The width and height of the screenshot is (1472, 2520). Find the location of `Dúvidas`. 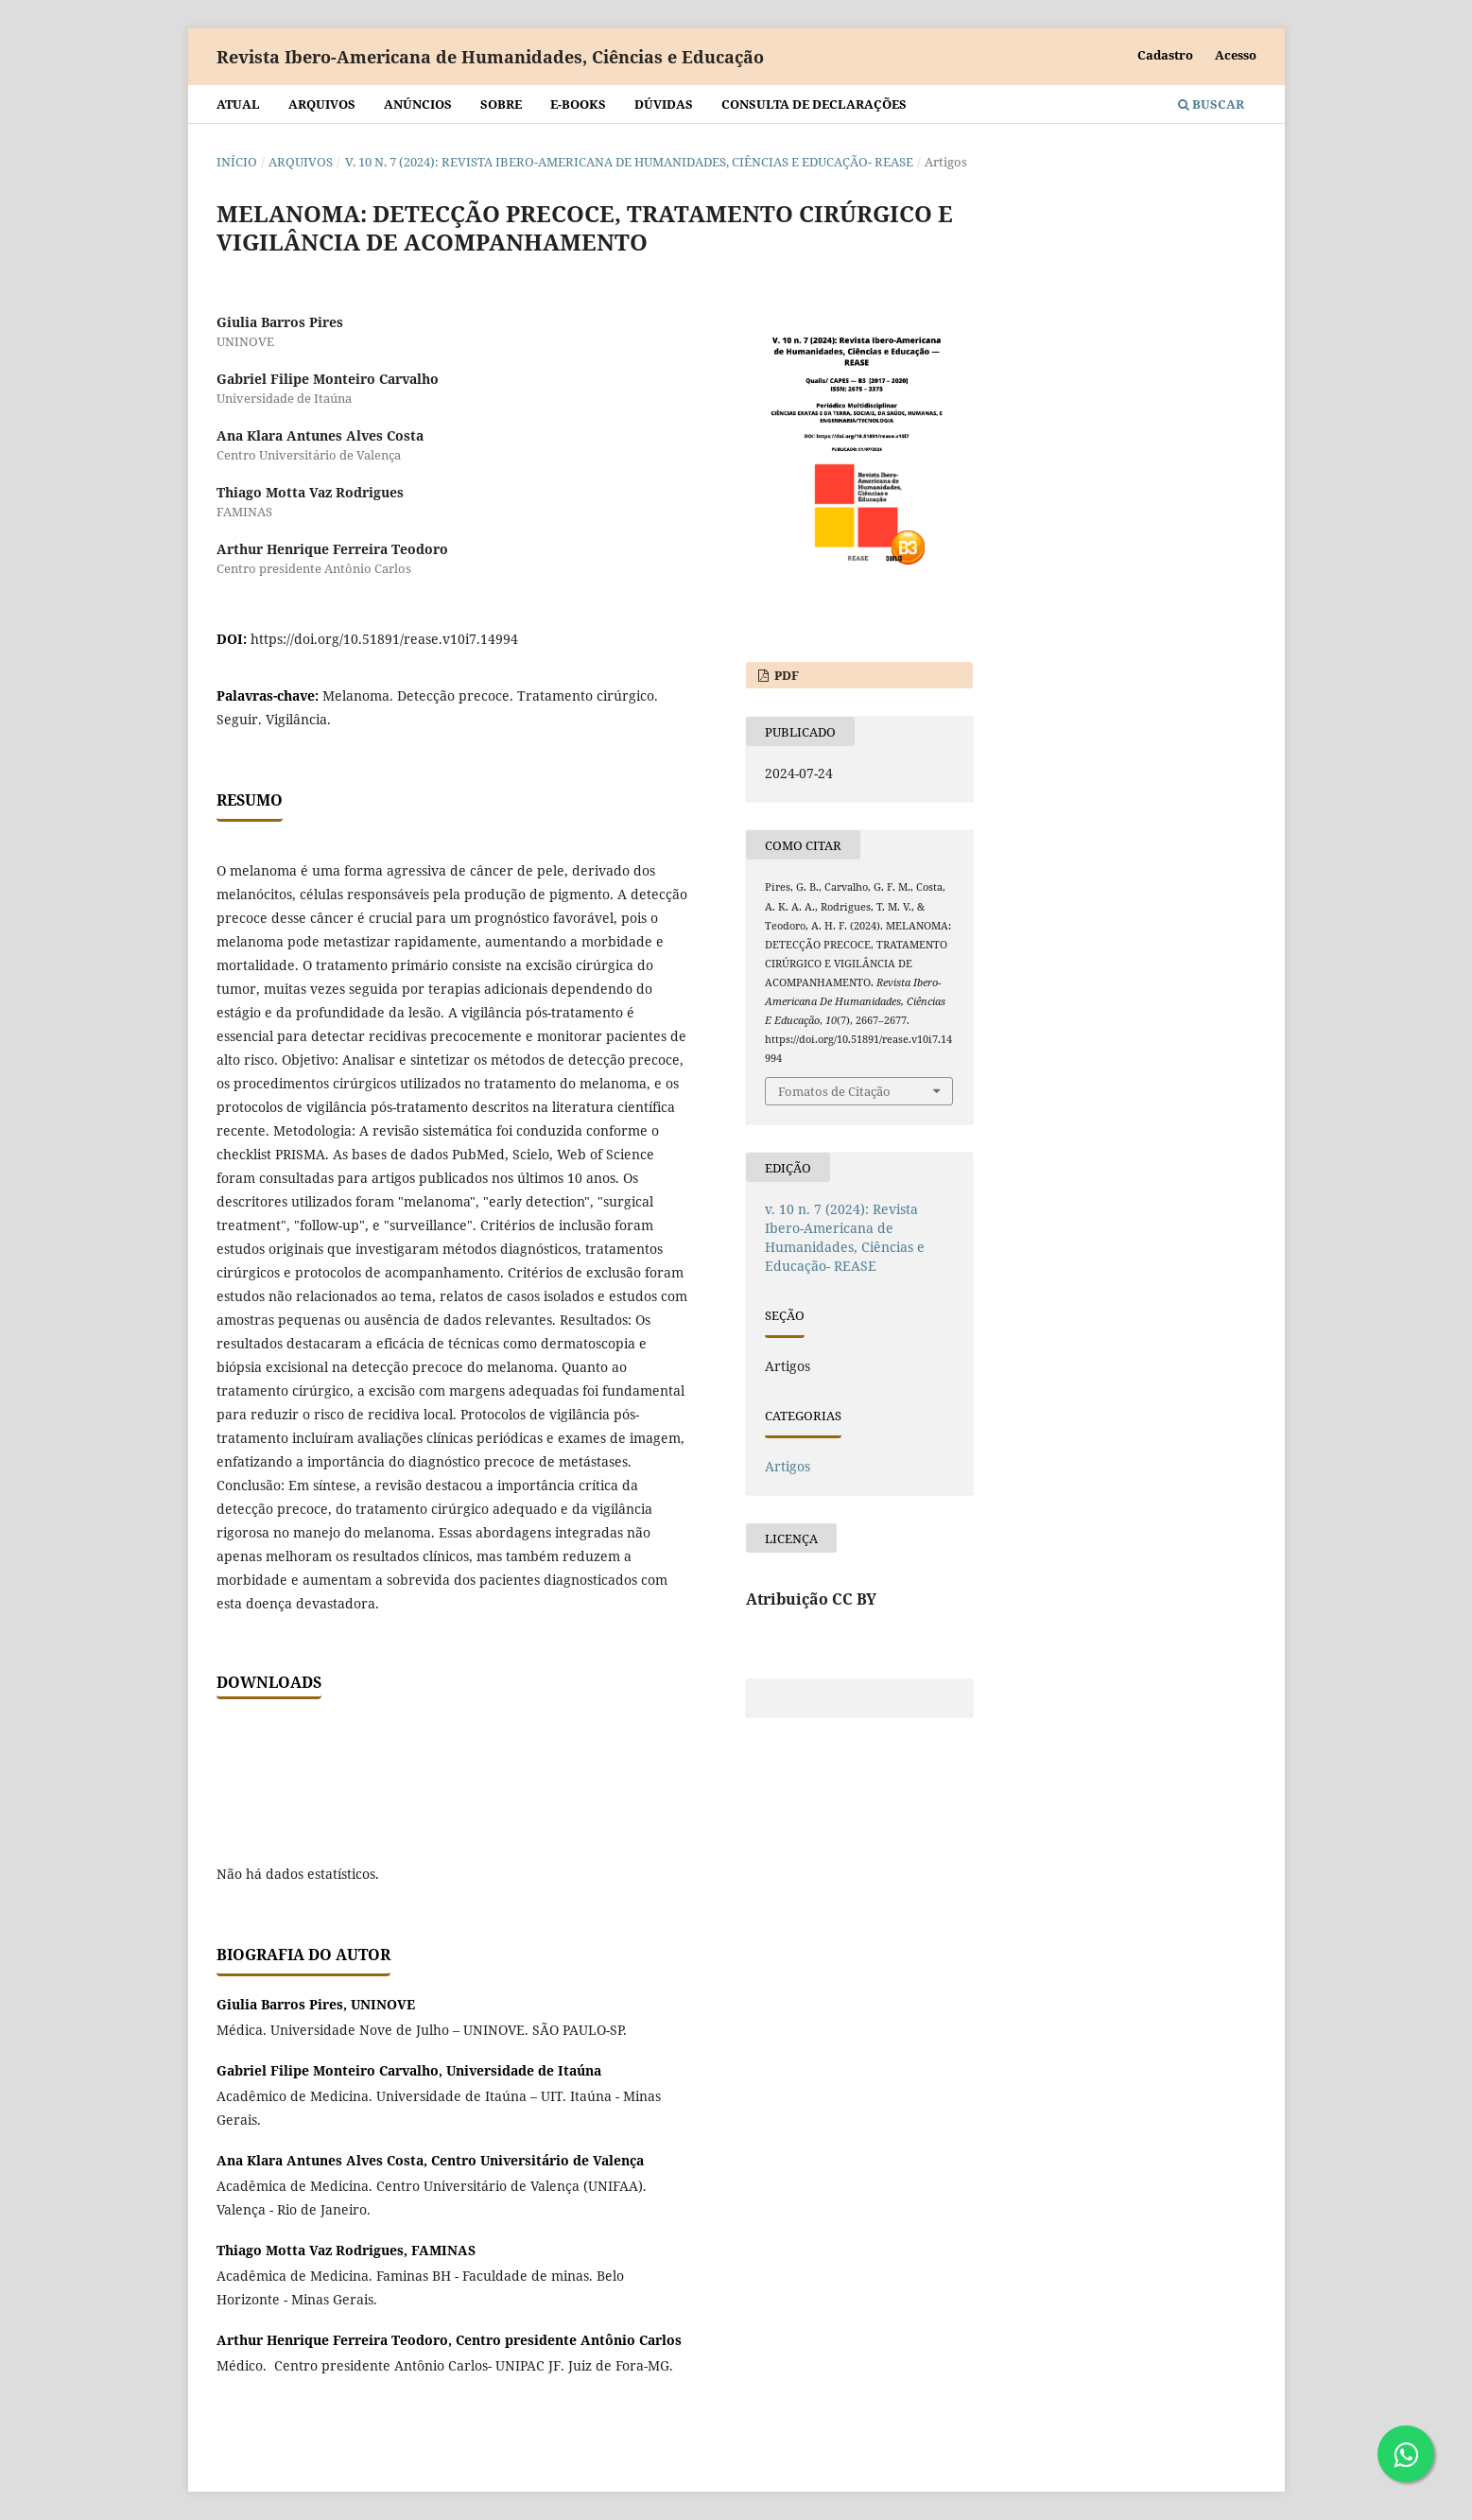

Dúvidas is located at coordinates (663, 104).